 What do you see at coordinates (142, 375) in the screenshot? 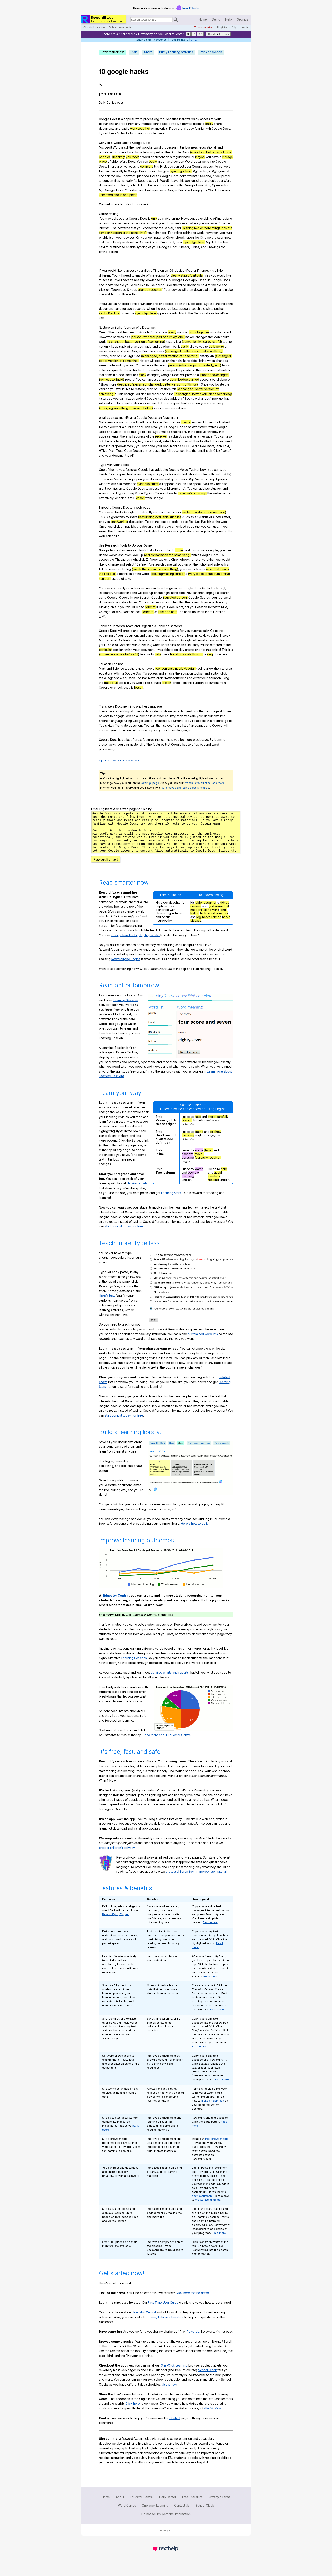
I see `many` at bounding box center [142, 375].